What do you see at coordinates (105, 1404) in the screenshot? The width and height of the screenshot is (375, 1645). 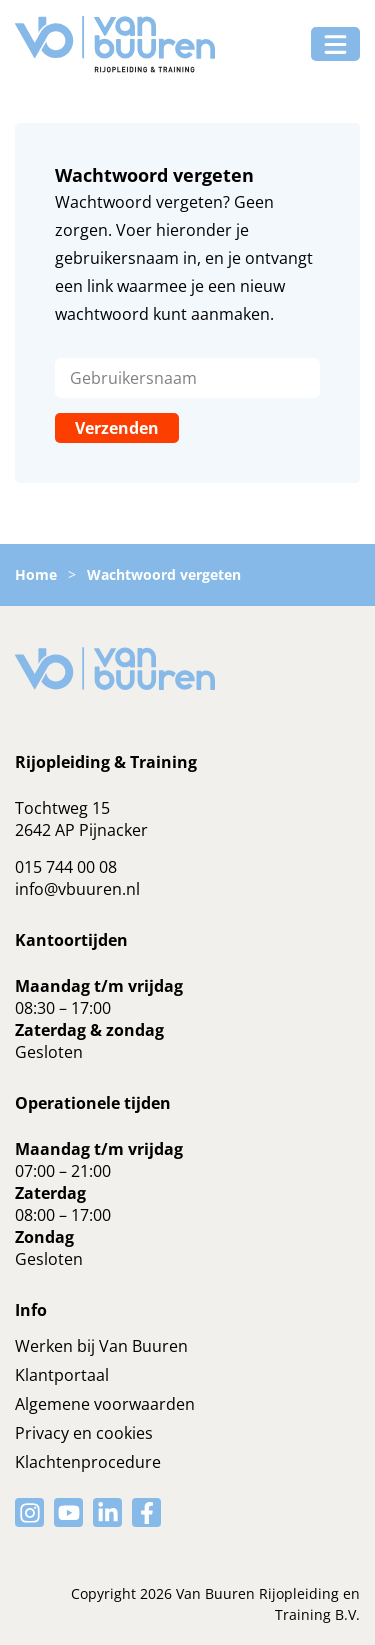 I see `Algemene voorwaarden` at bounding box center [105, 1404].